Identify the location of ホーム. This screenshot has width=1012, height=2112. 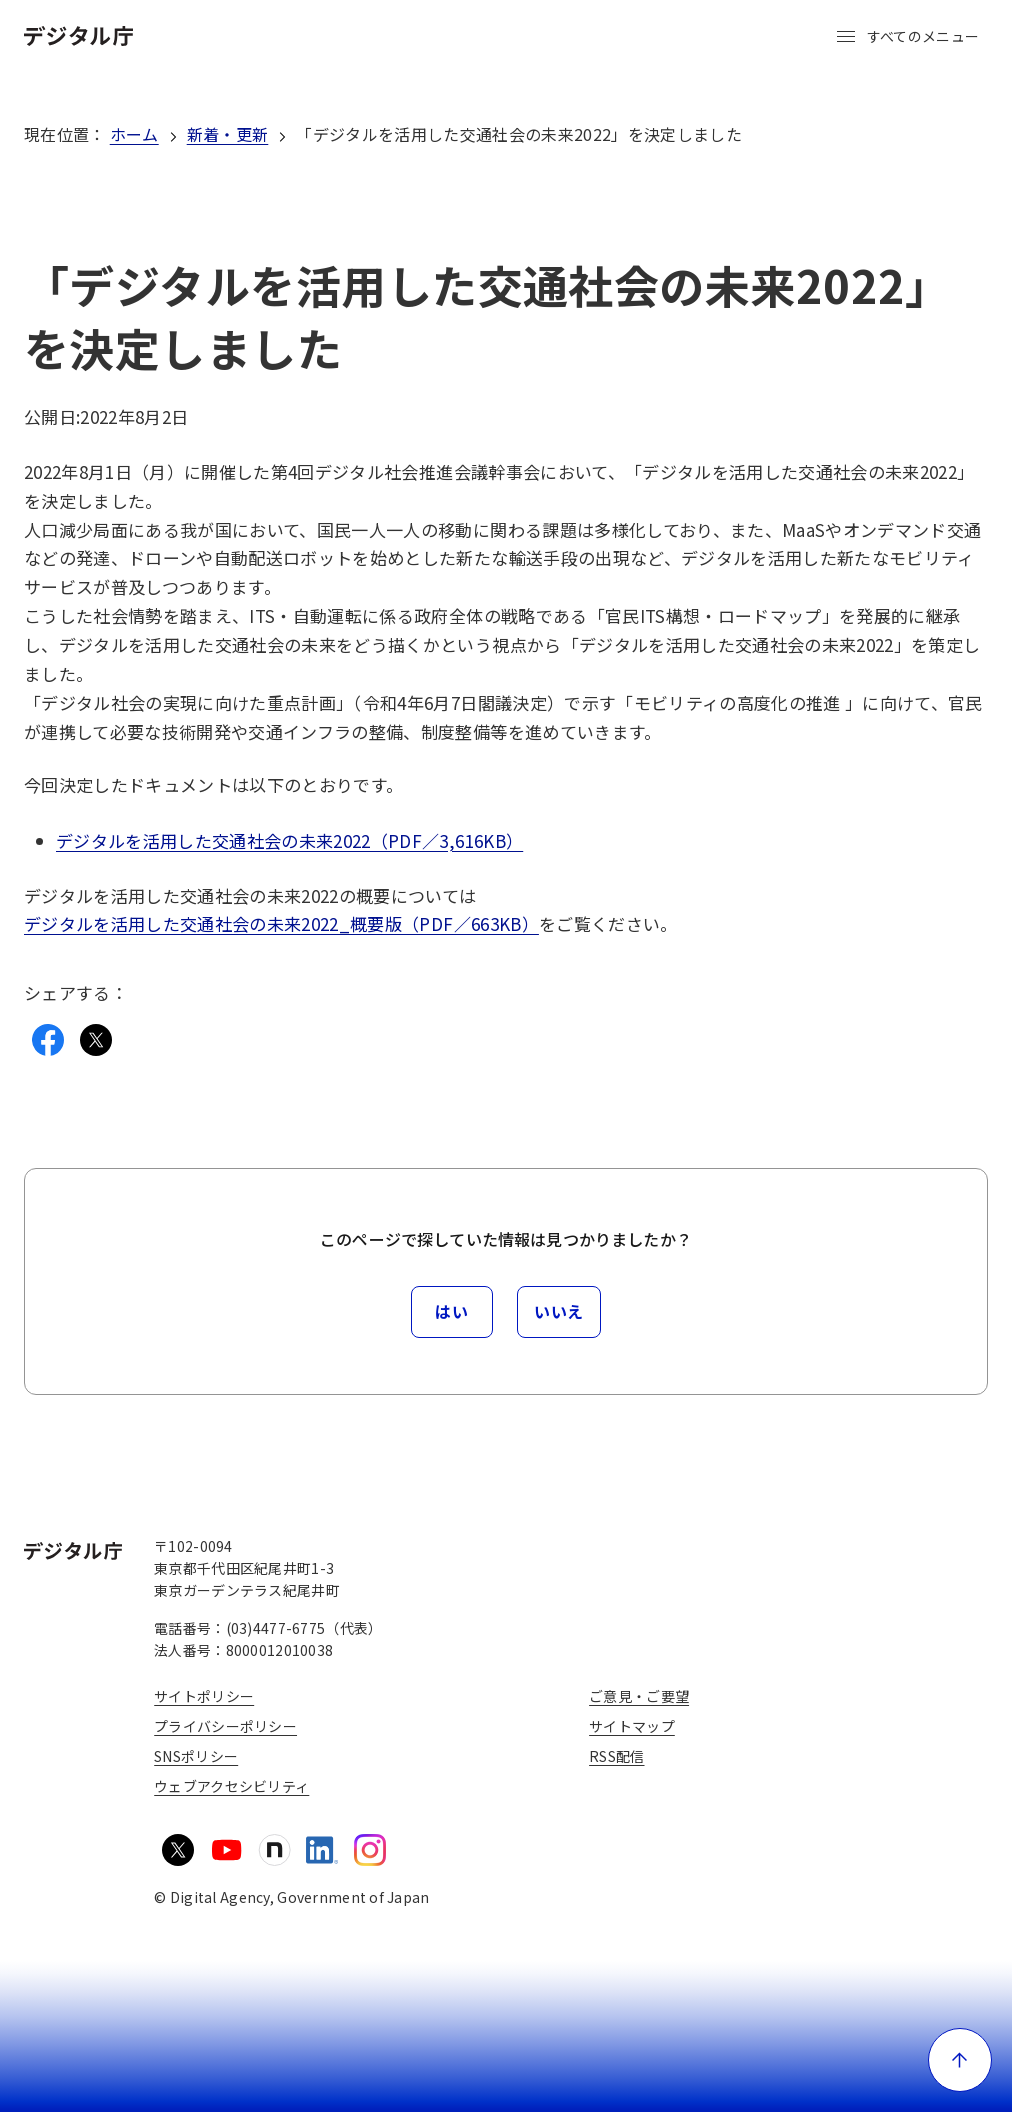
(134, 134).